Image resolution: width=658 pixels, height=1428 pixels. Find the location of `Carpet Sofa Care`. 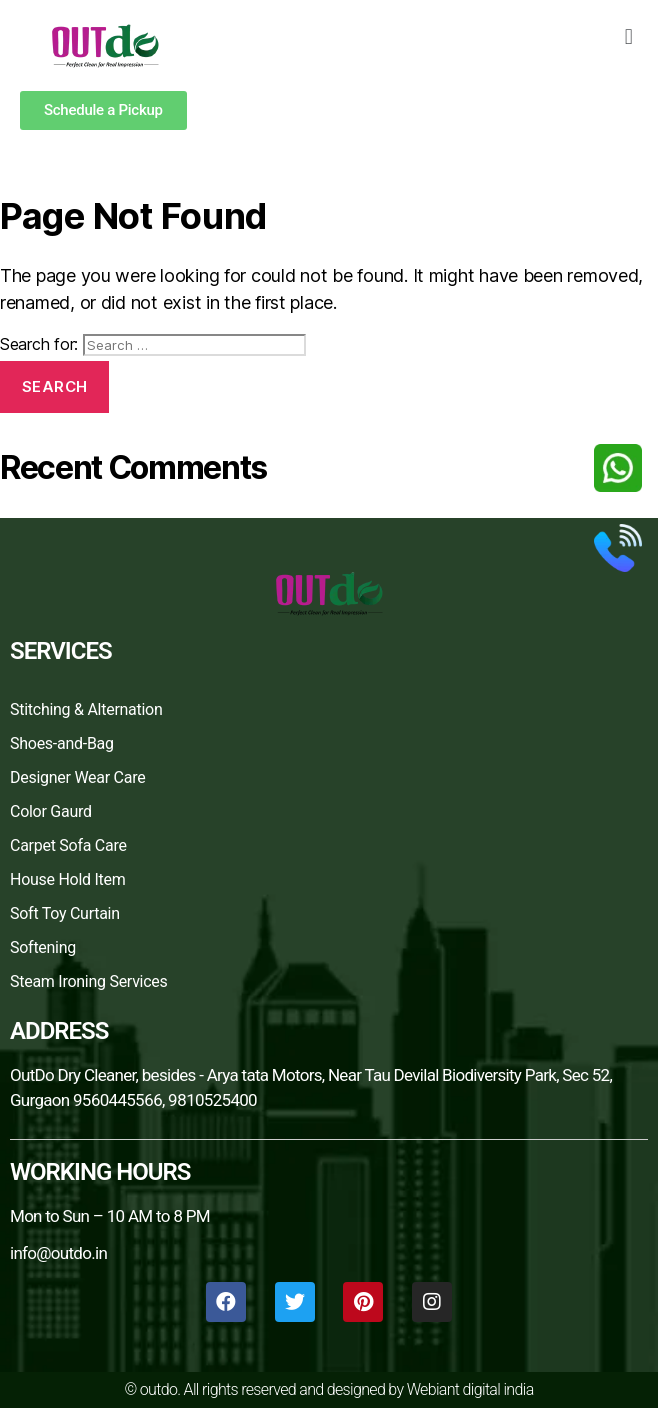

Carpet Sofa Care is located at coordinates (68, 845).